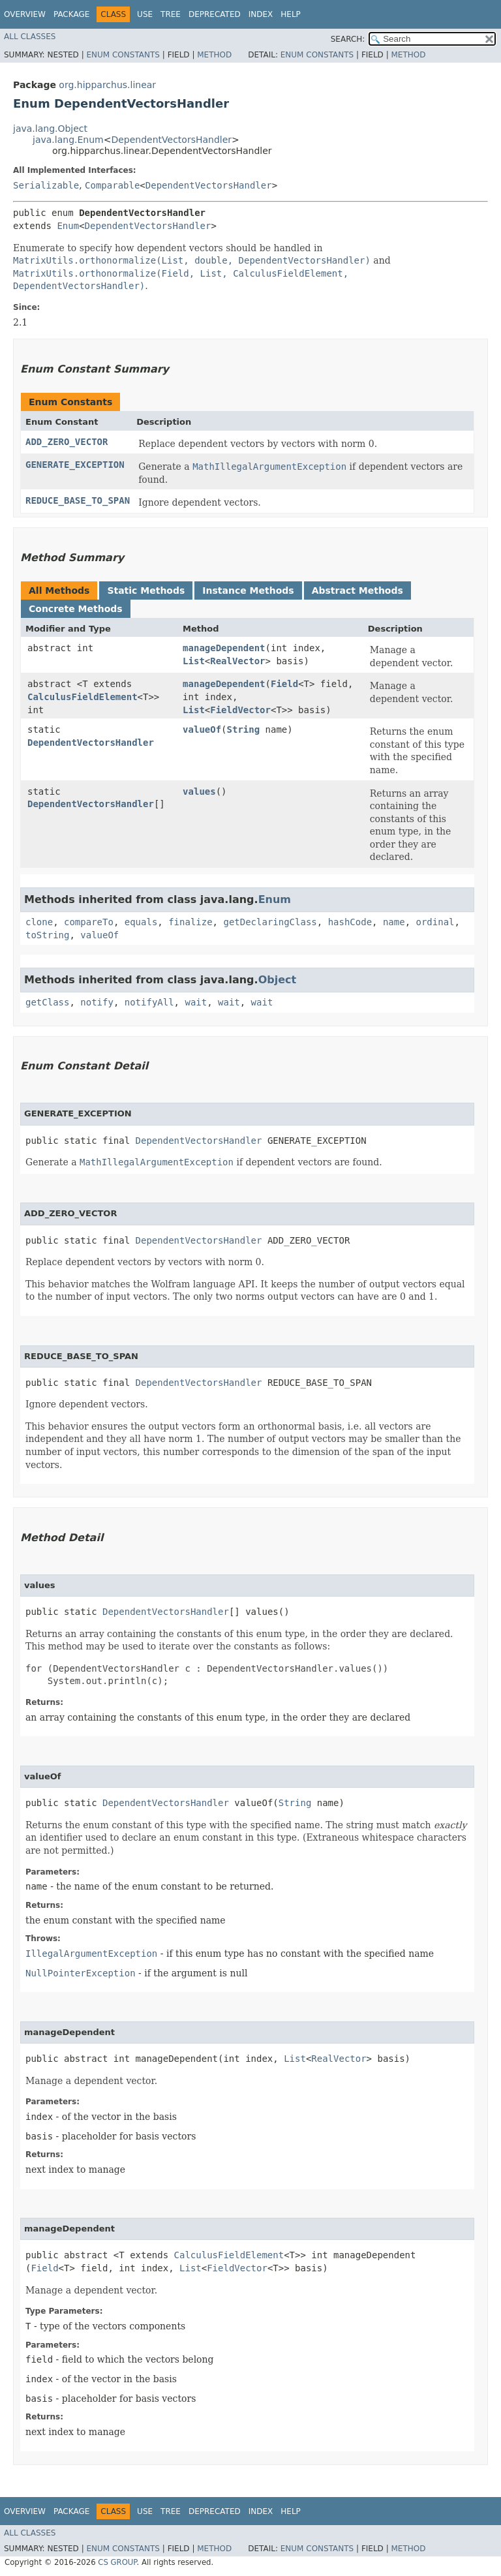 This screenshot has width=501, height=2576. Describe the element at coordinates (91, 1953) in the screenshot. I see `IllegalArgumentException` at that location.